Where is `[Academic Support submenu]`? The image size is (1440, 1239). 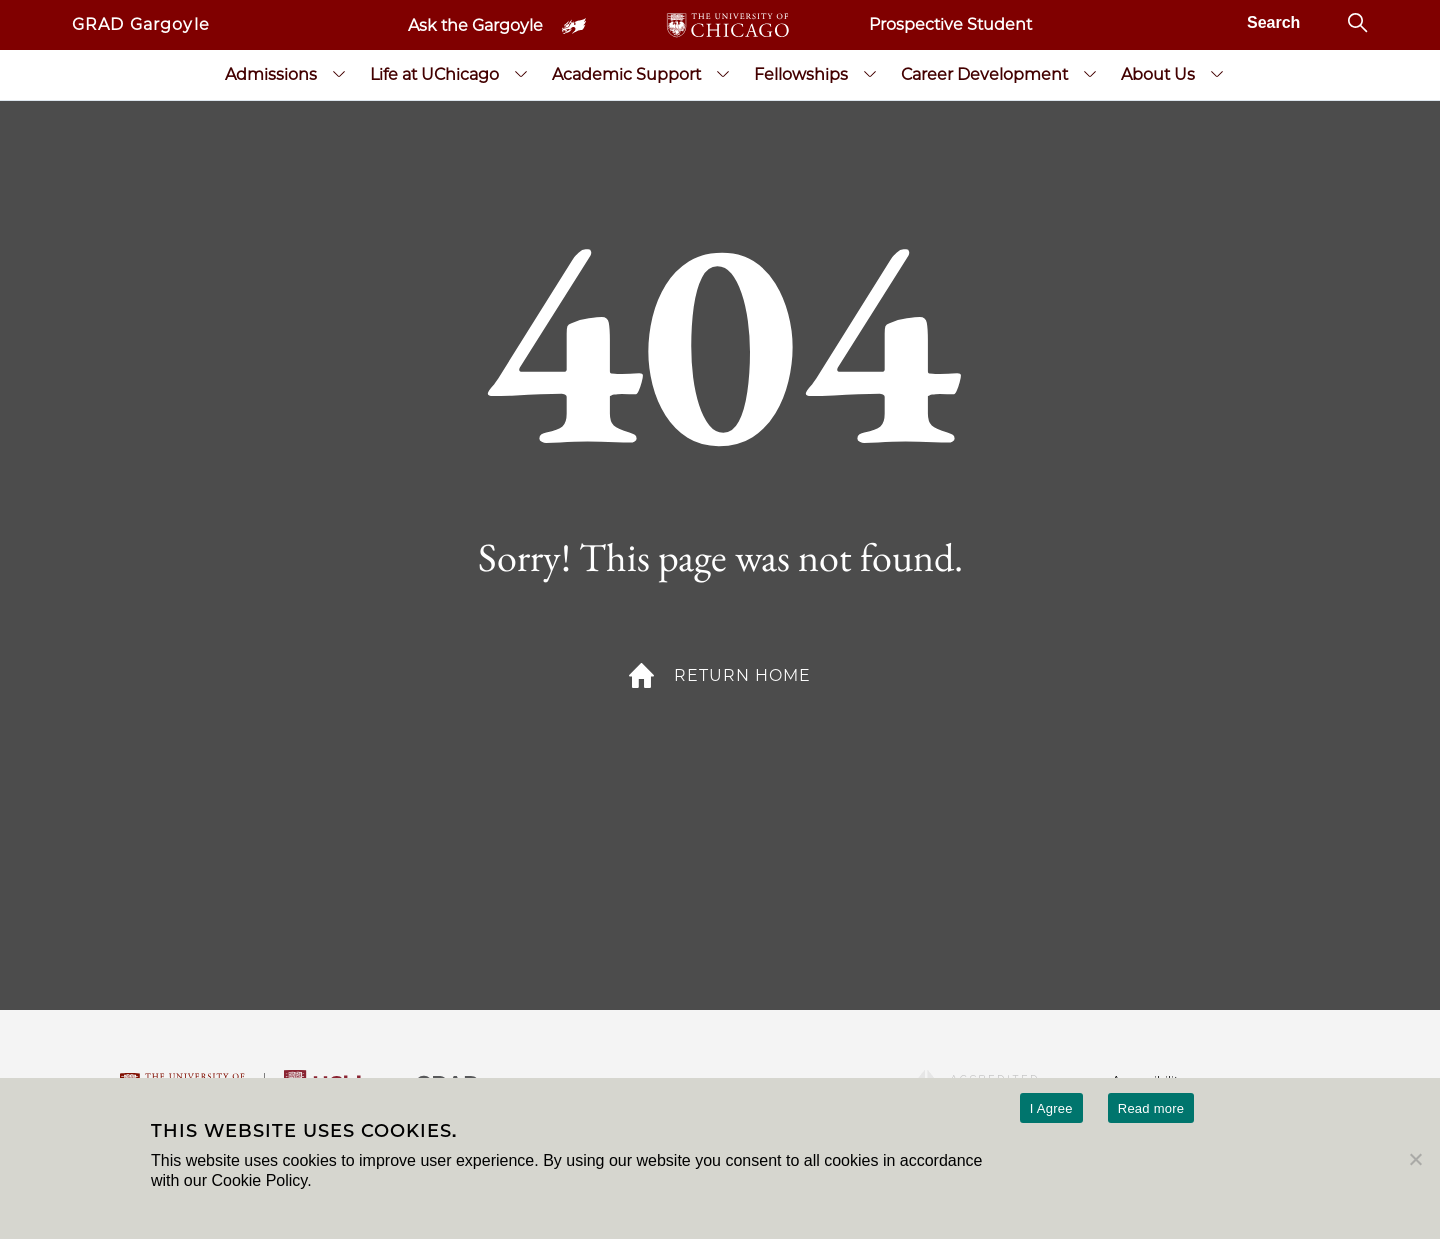
[Academic Support submenu] is located at coordinates (723, 75).